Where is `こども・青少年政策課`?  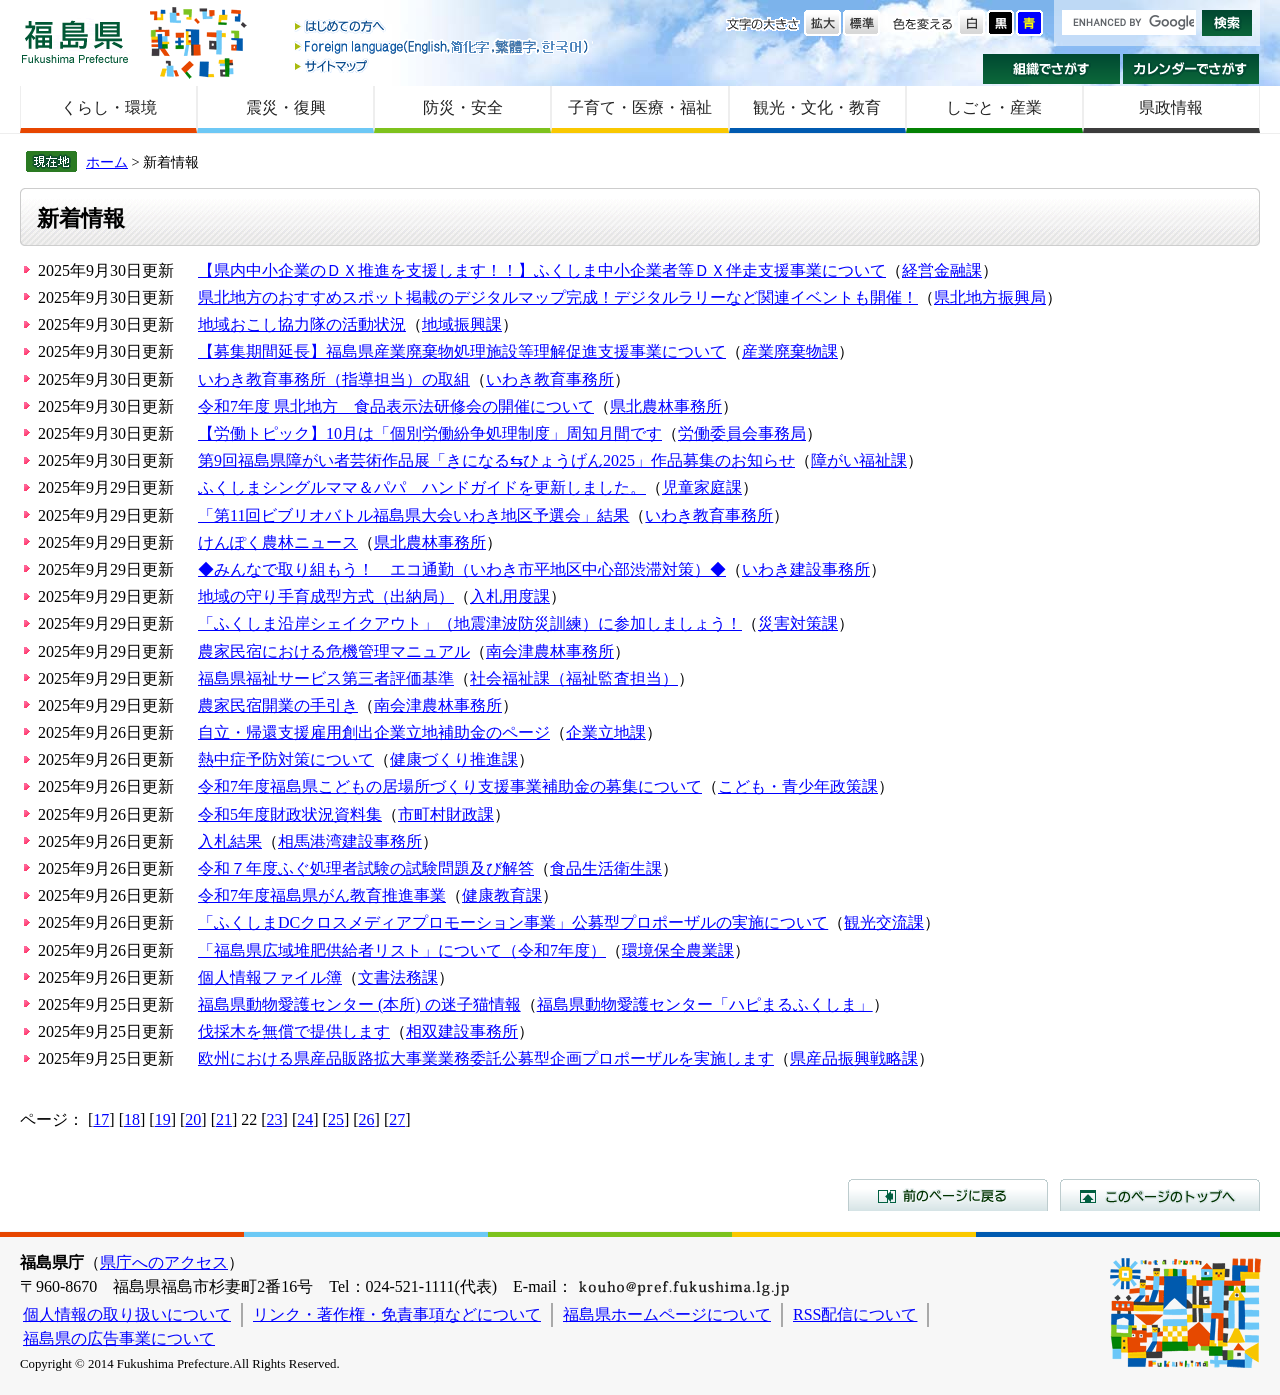 こども・青少年政策課 is located at coordinates (798, 786).